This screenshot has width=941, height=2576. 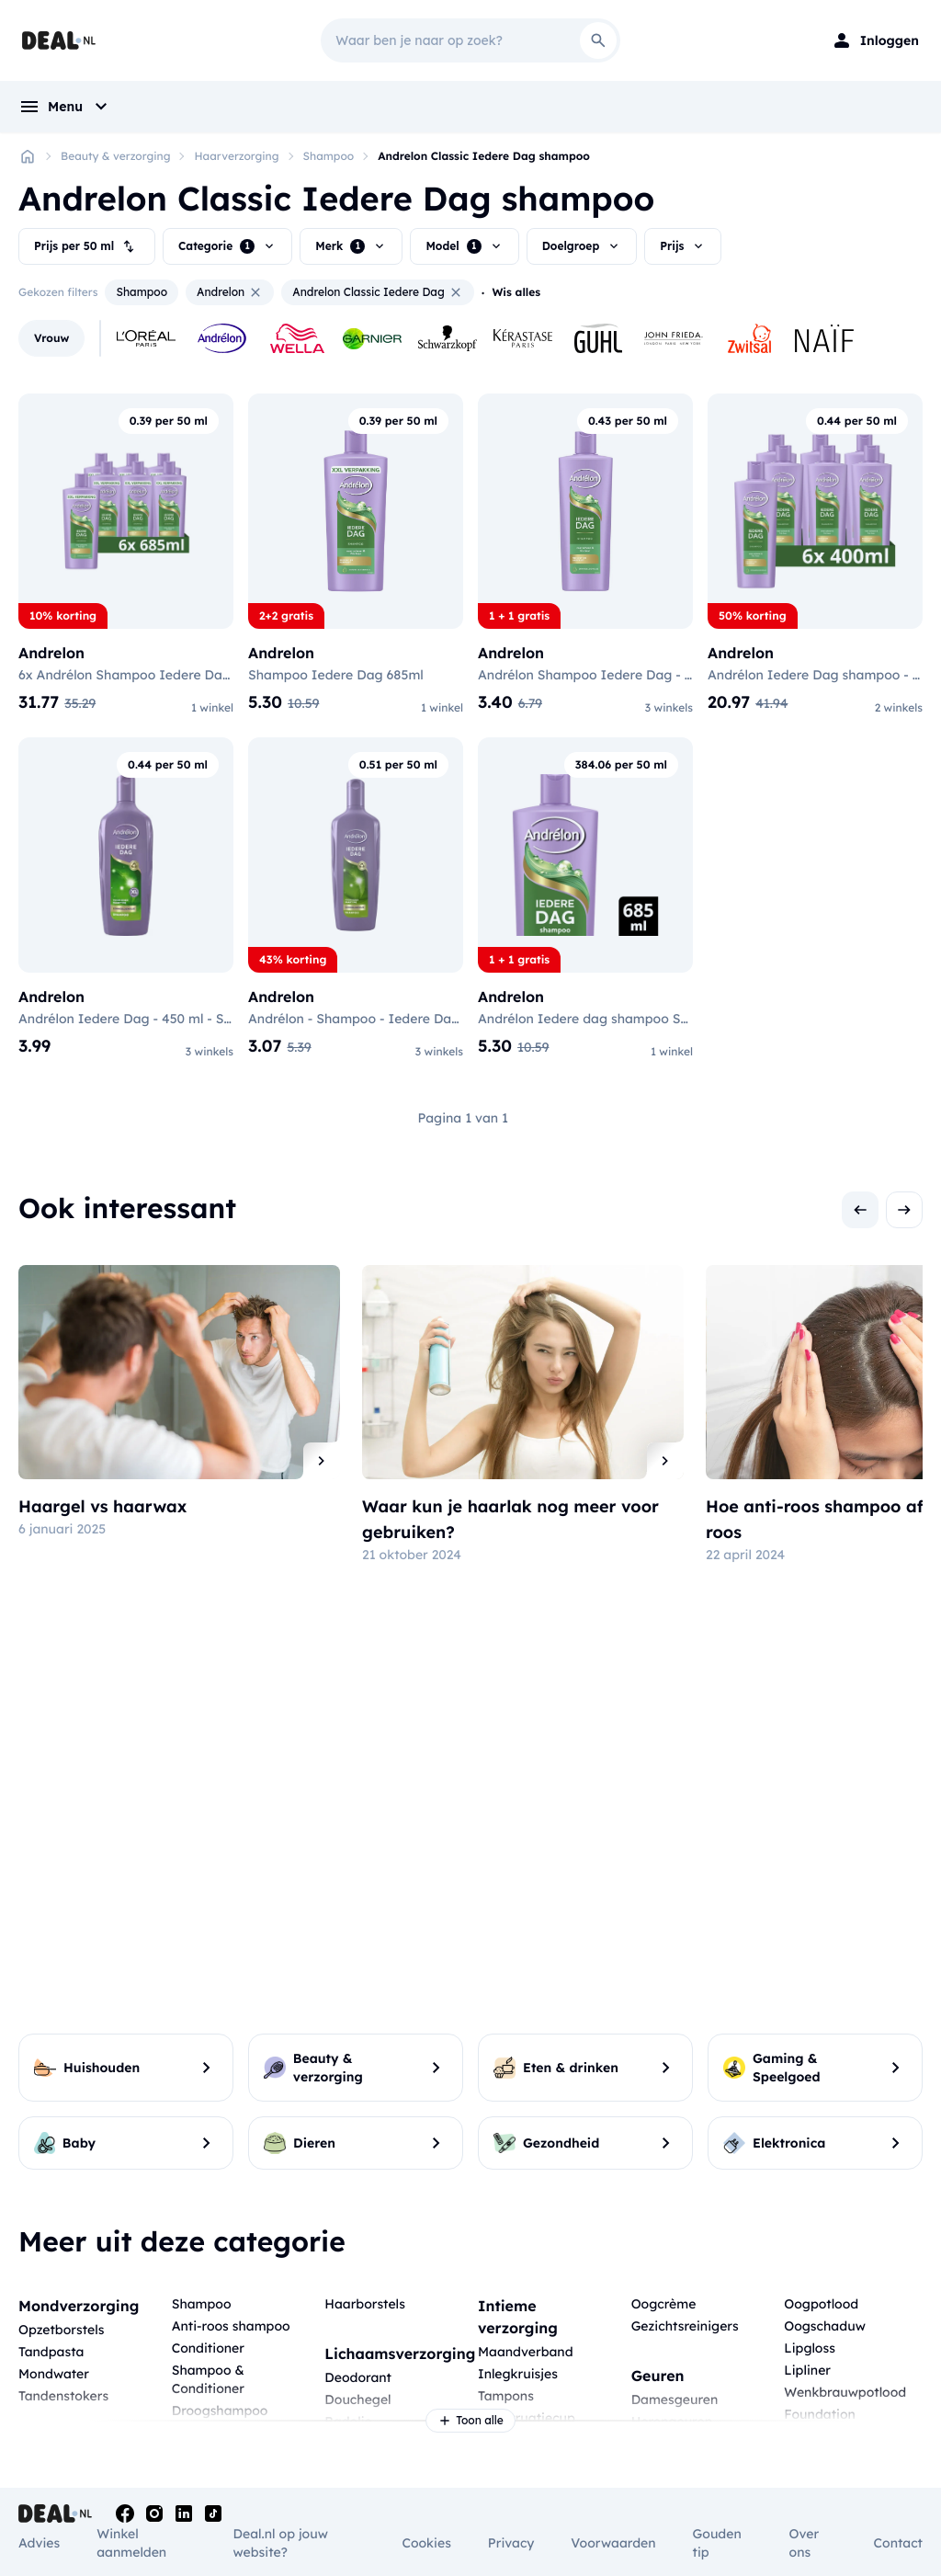 I want to click on Oogpotlood, so click(x=821, y=2304).